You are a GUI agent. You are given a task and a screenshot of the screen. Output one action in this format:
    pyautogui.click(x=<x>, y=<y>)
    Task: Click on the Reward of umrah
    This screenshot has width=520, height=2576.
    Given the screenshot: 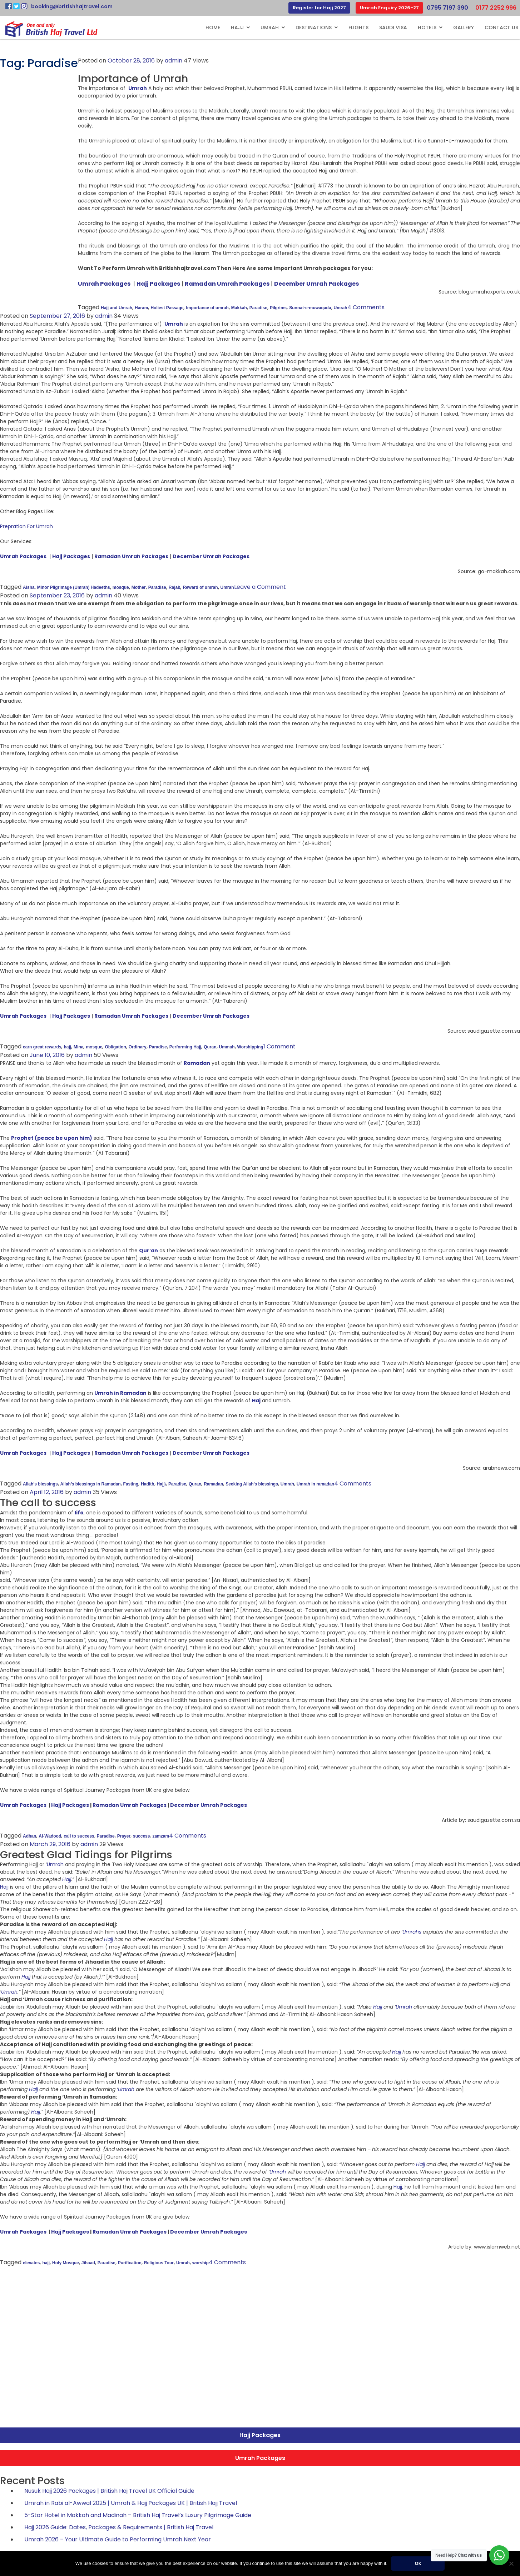 What is the action you would take?
    pyautogui.click(x=200, y=587)
    